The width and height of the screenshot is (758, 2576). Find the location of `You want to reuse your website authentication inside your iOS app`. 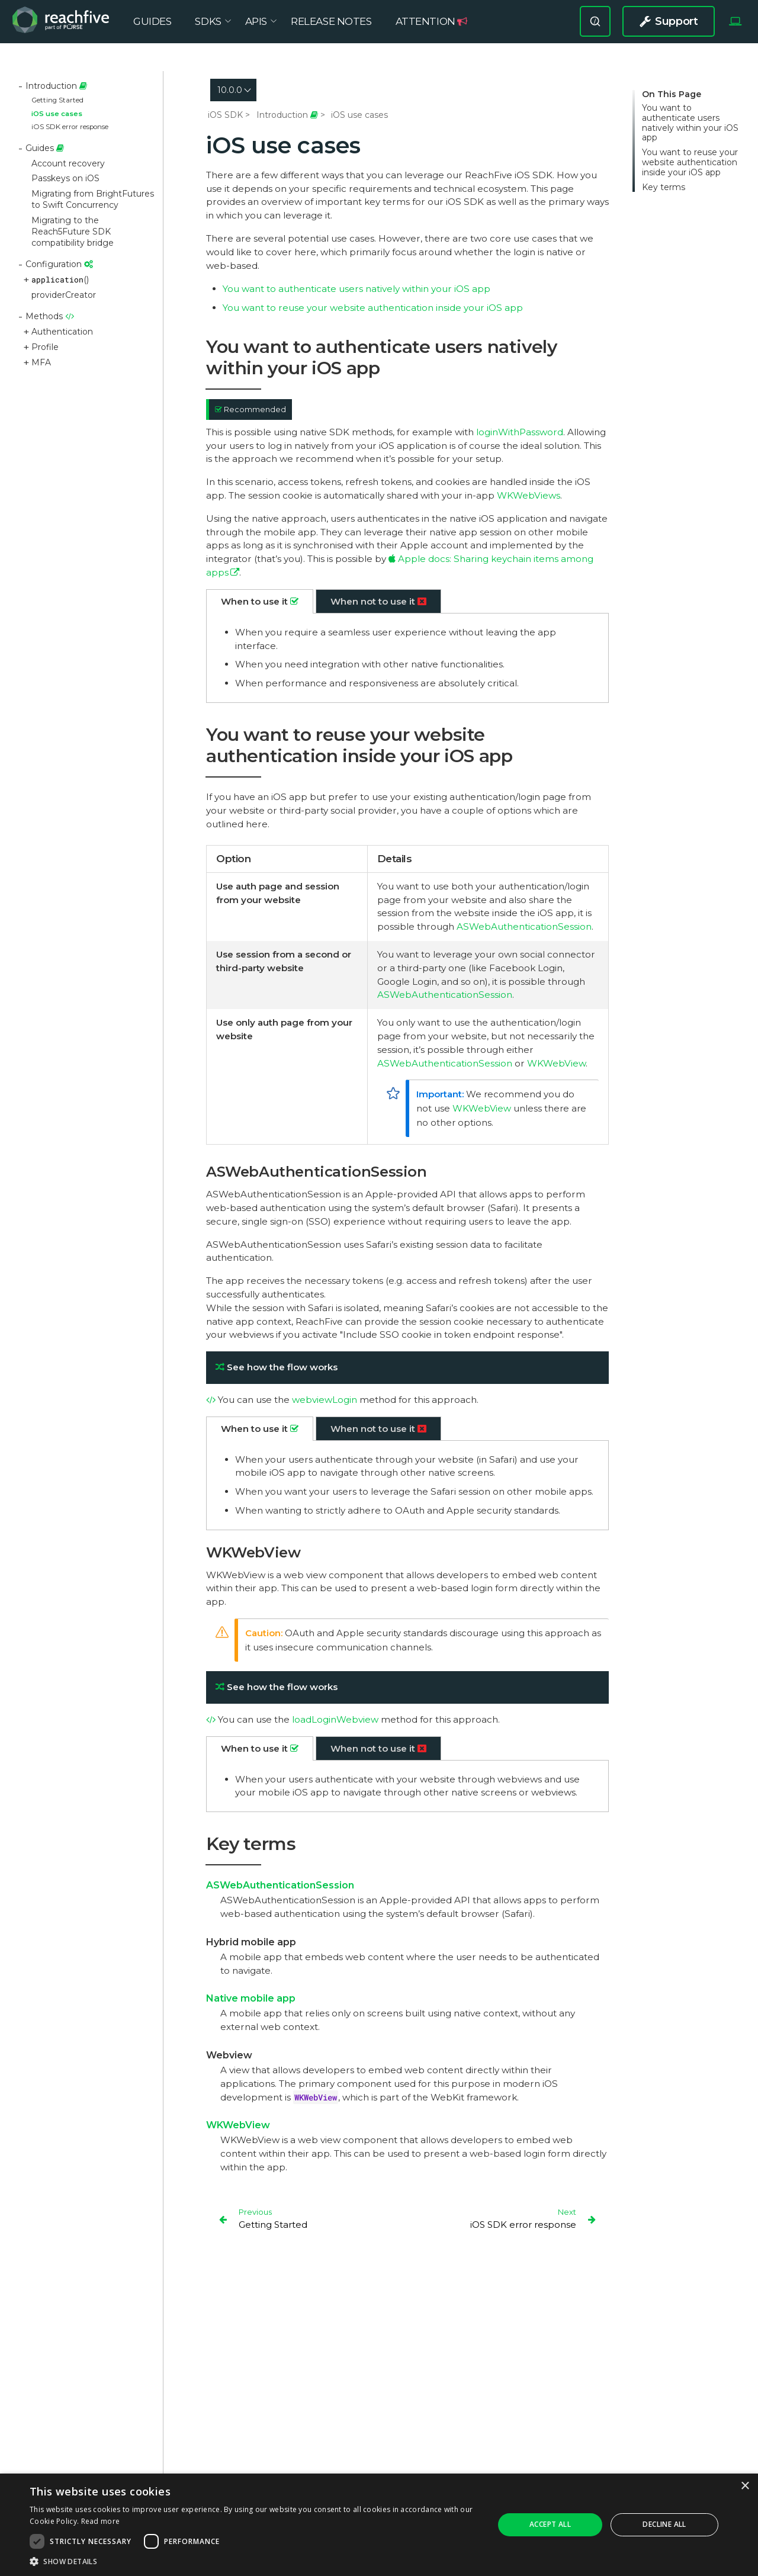

You want to reuse your website authentication inside your iOS app is located at coordinates (690, 162).